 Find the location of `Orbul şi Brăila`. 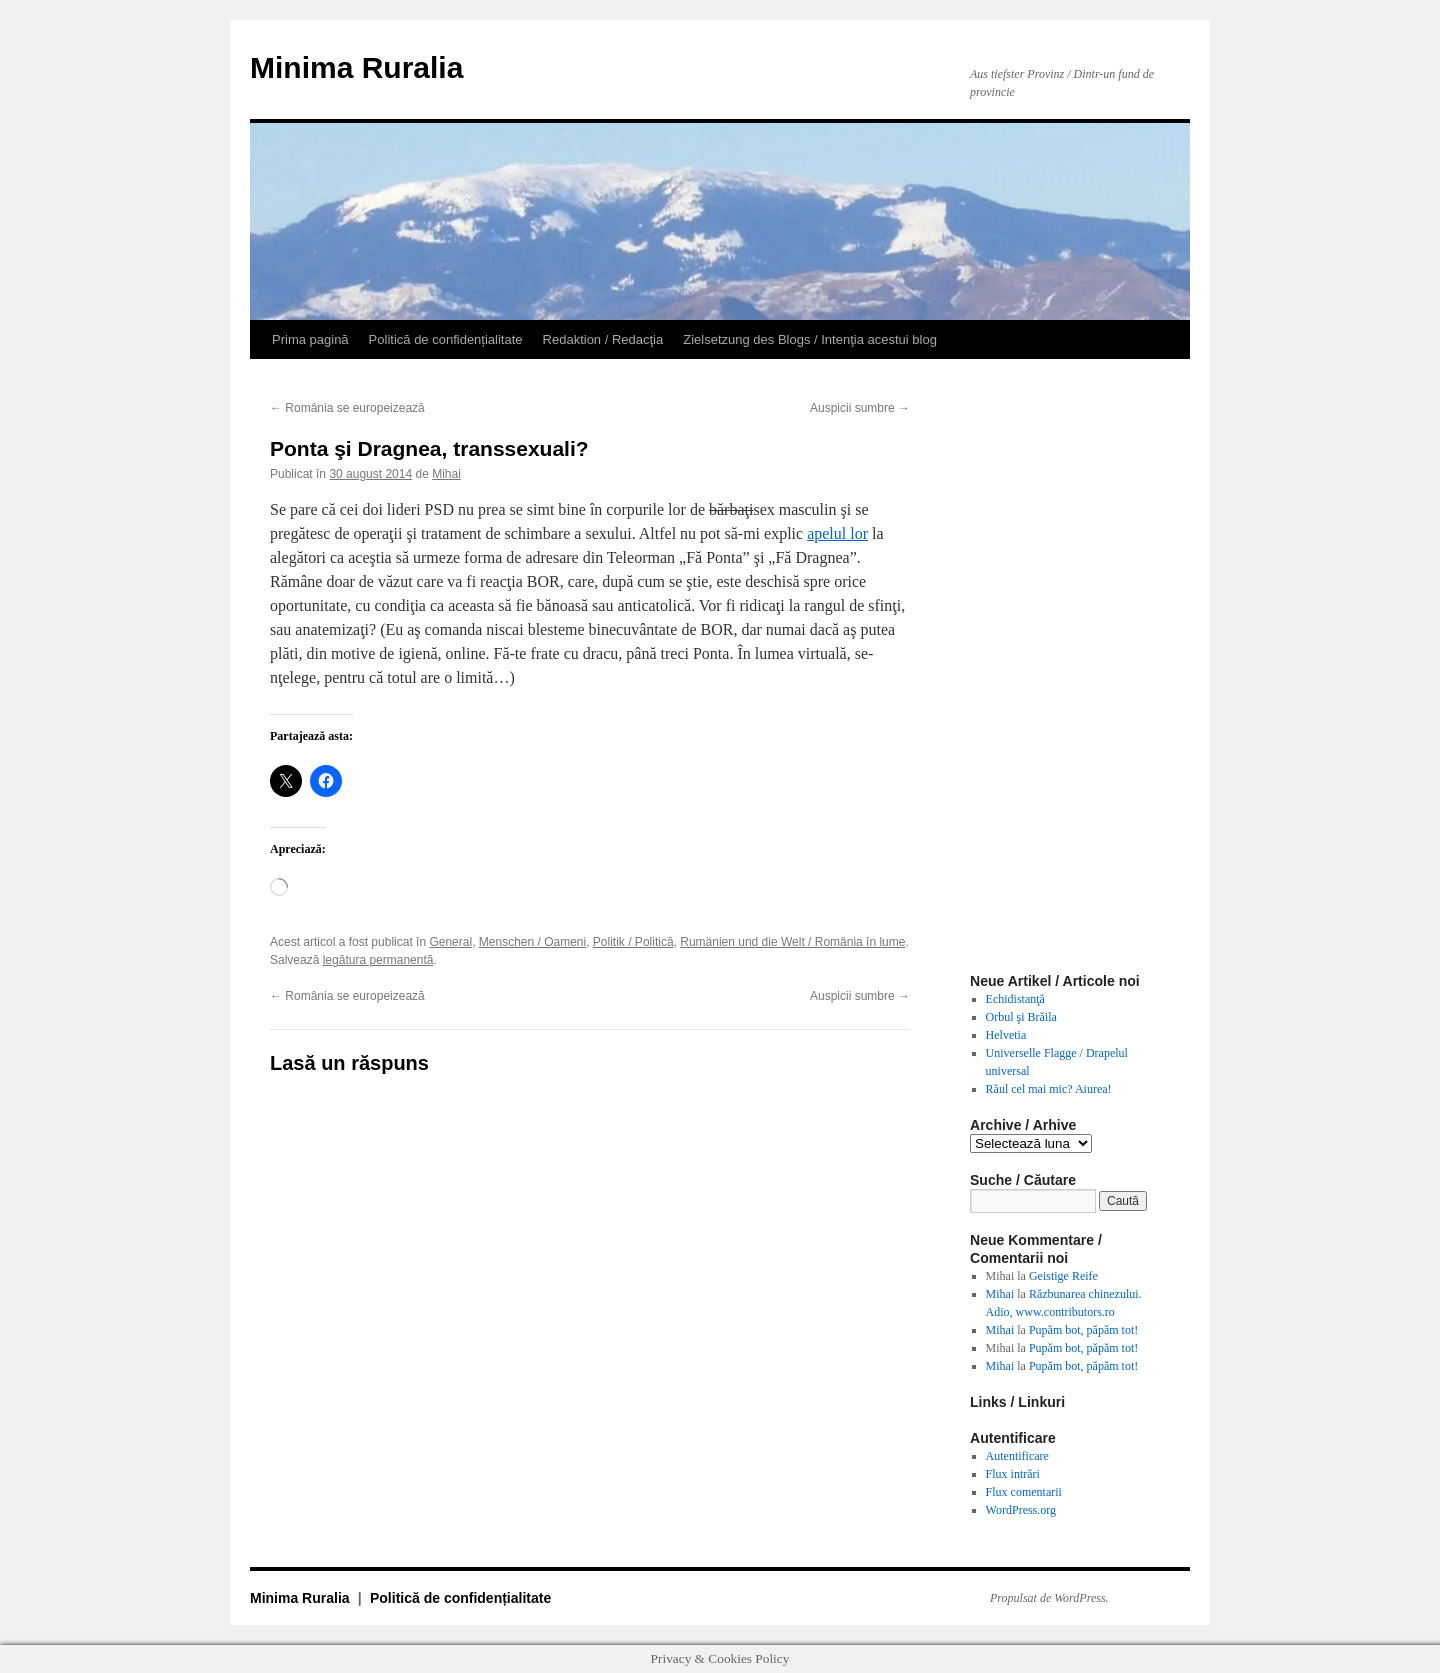

Orbul şi Brăila is located at coordinates (1021, 1017).